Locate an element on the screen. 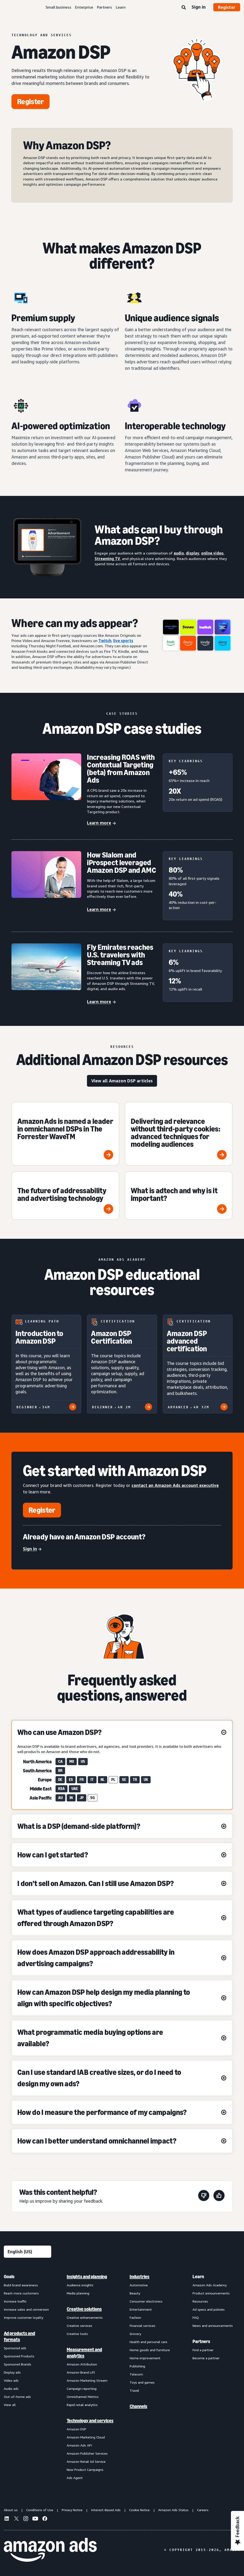 The width and height of the screenshot is (244, 2576). Publishing is located at coordinates (137, 2366).